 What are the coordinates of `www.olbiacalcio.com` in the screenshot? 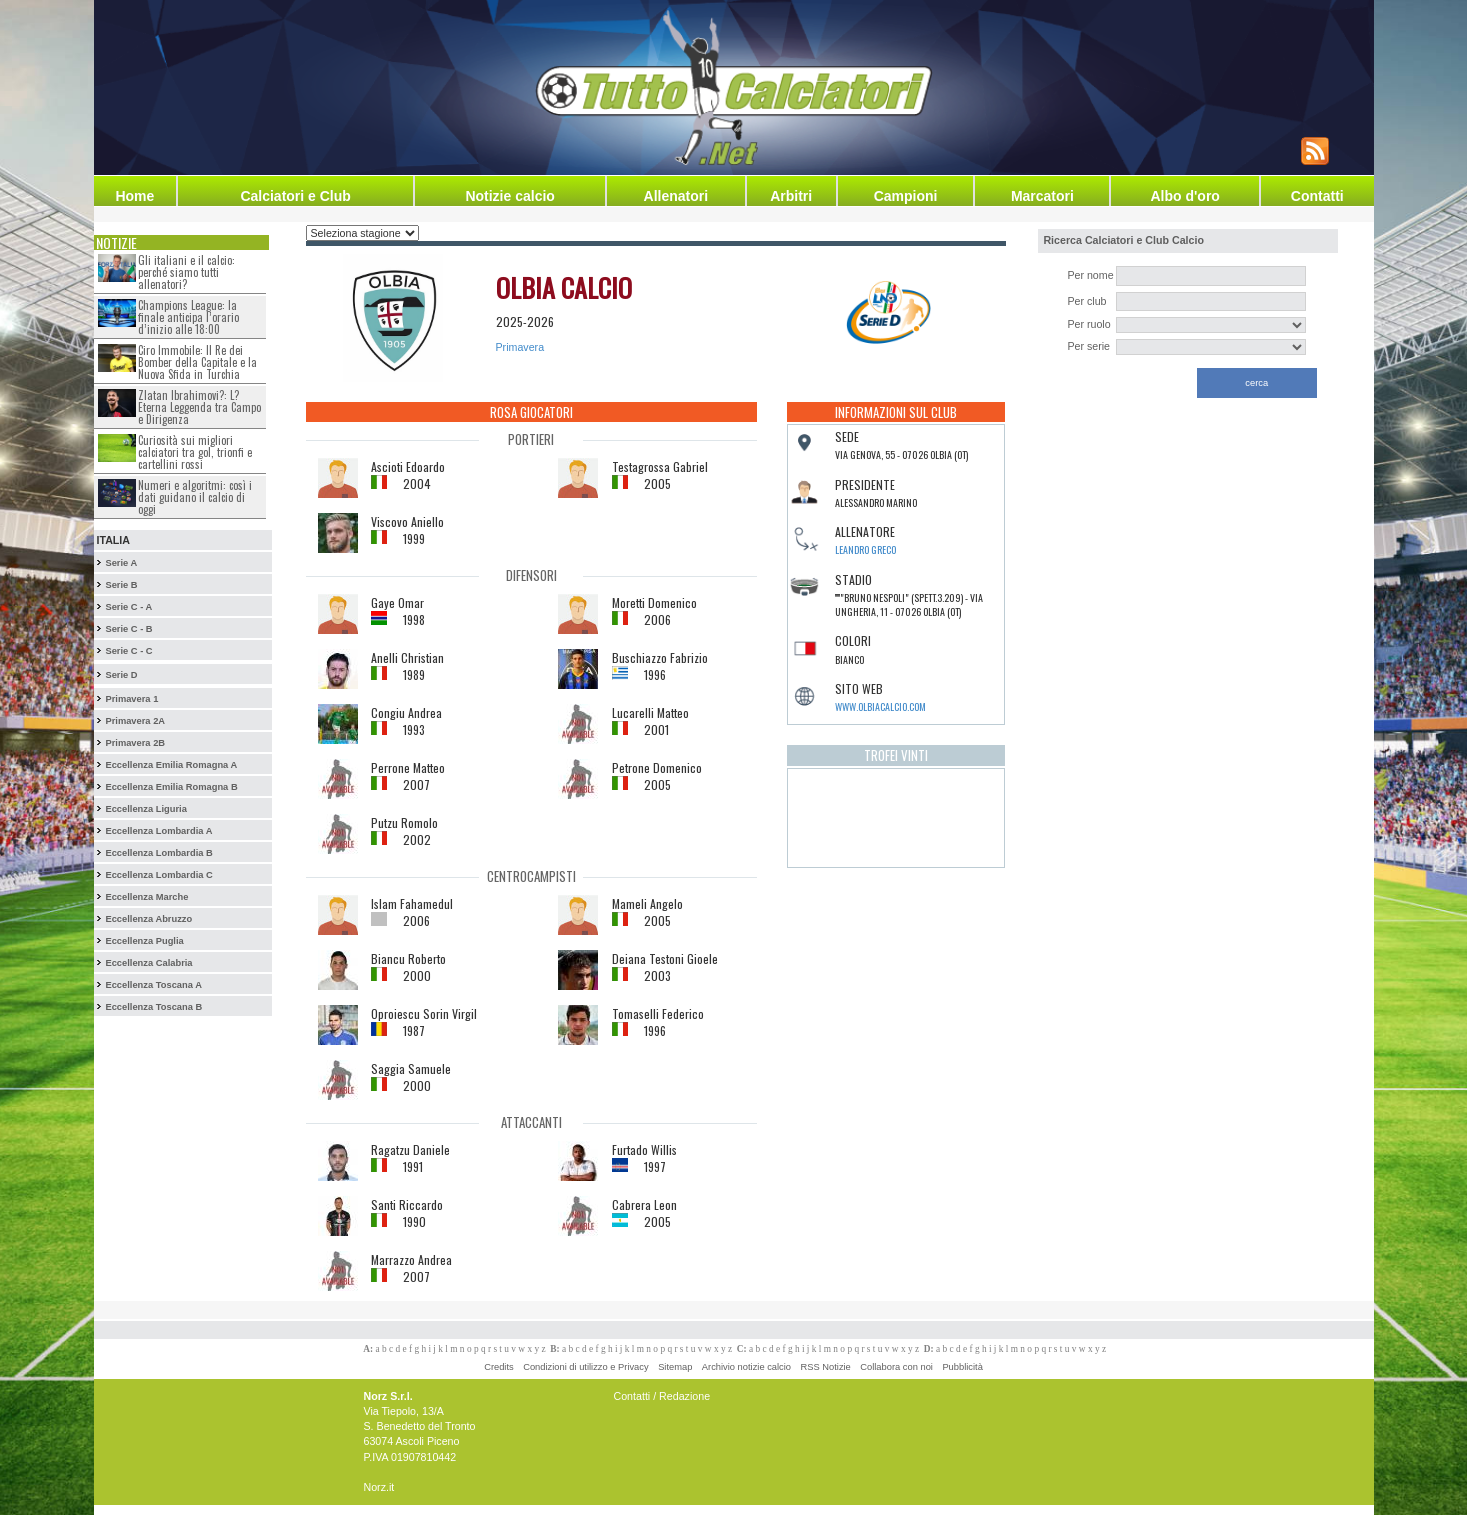 It's located at (880, 706).